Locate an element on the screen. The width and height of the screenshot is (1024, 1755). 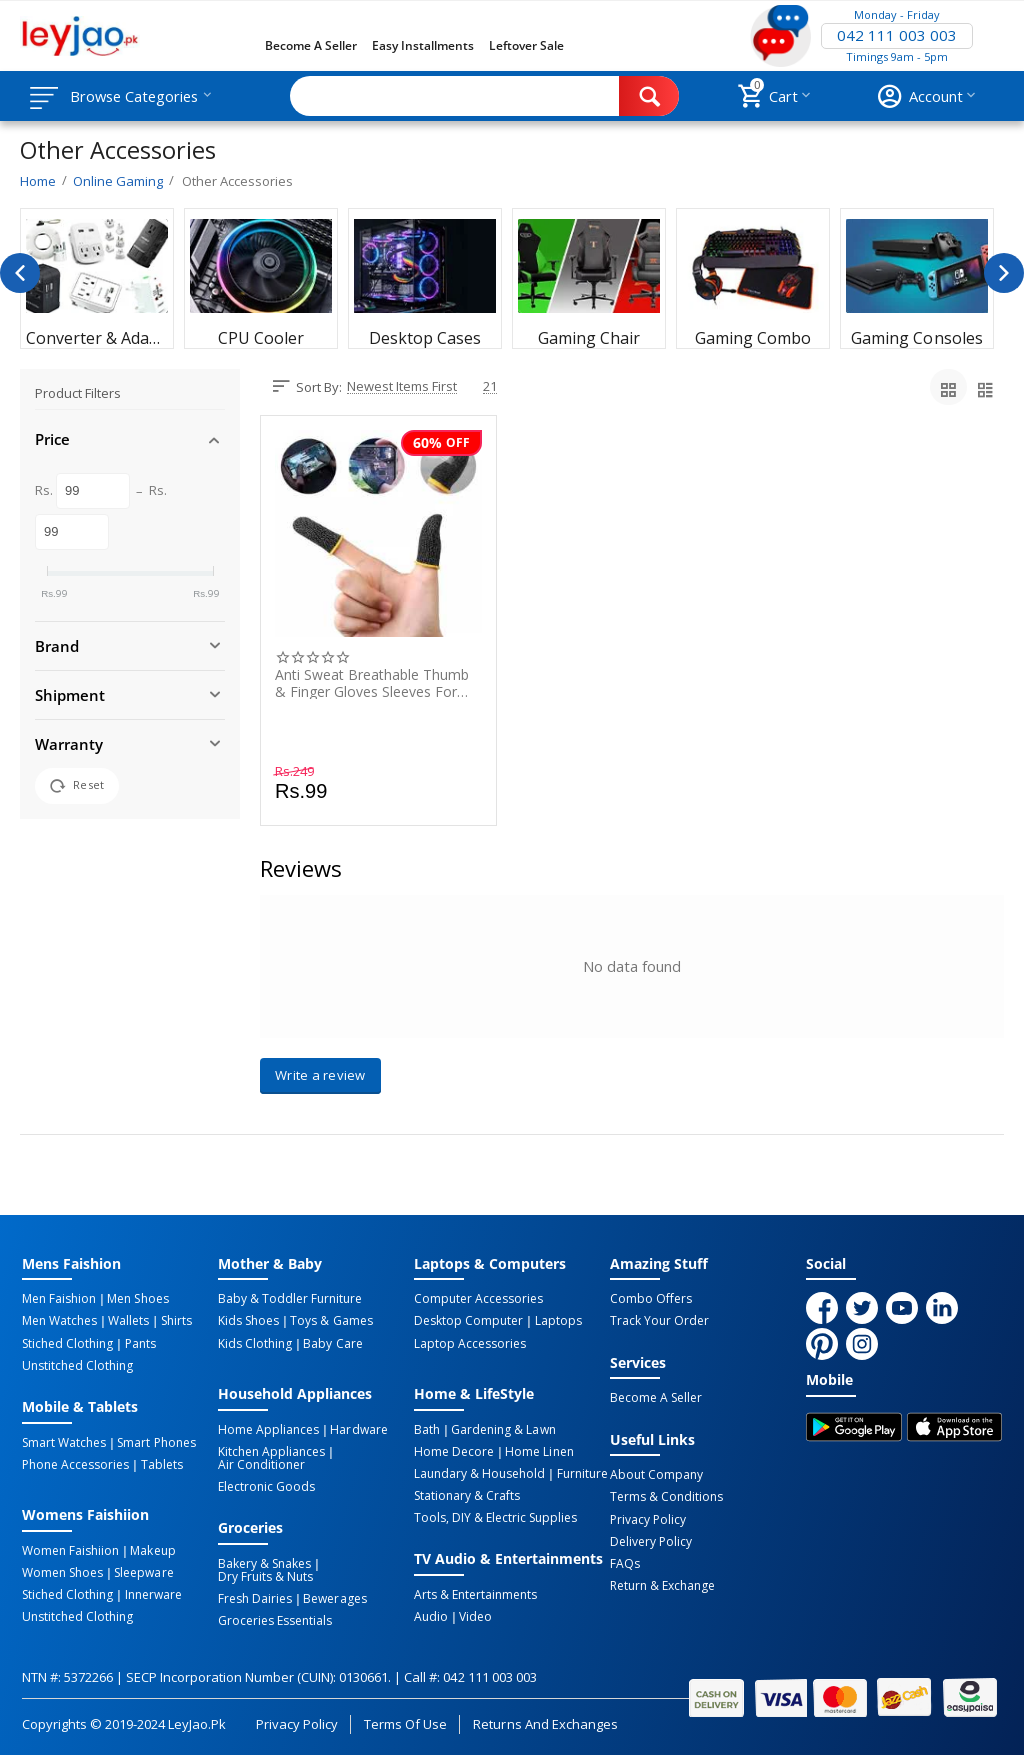
Home Appliances is located at coordinates (268, 1429).